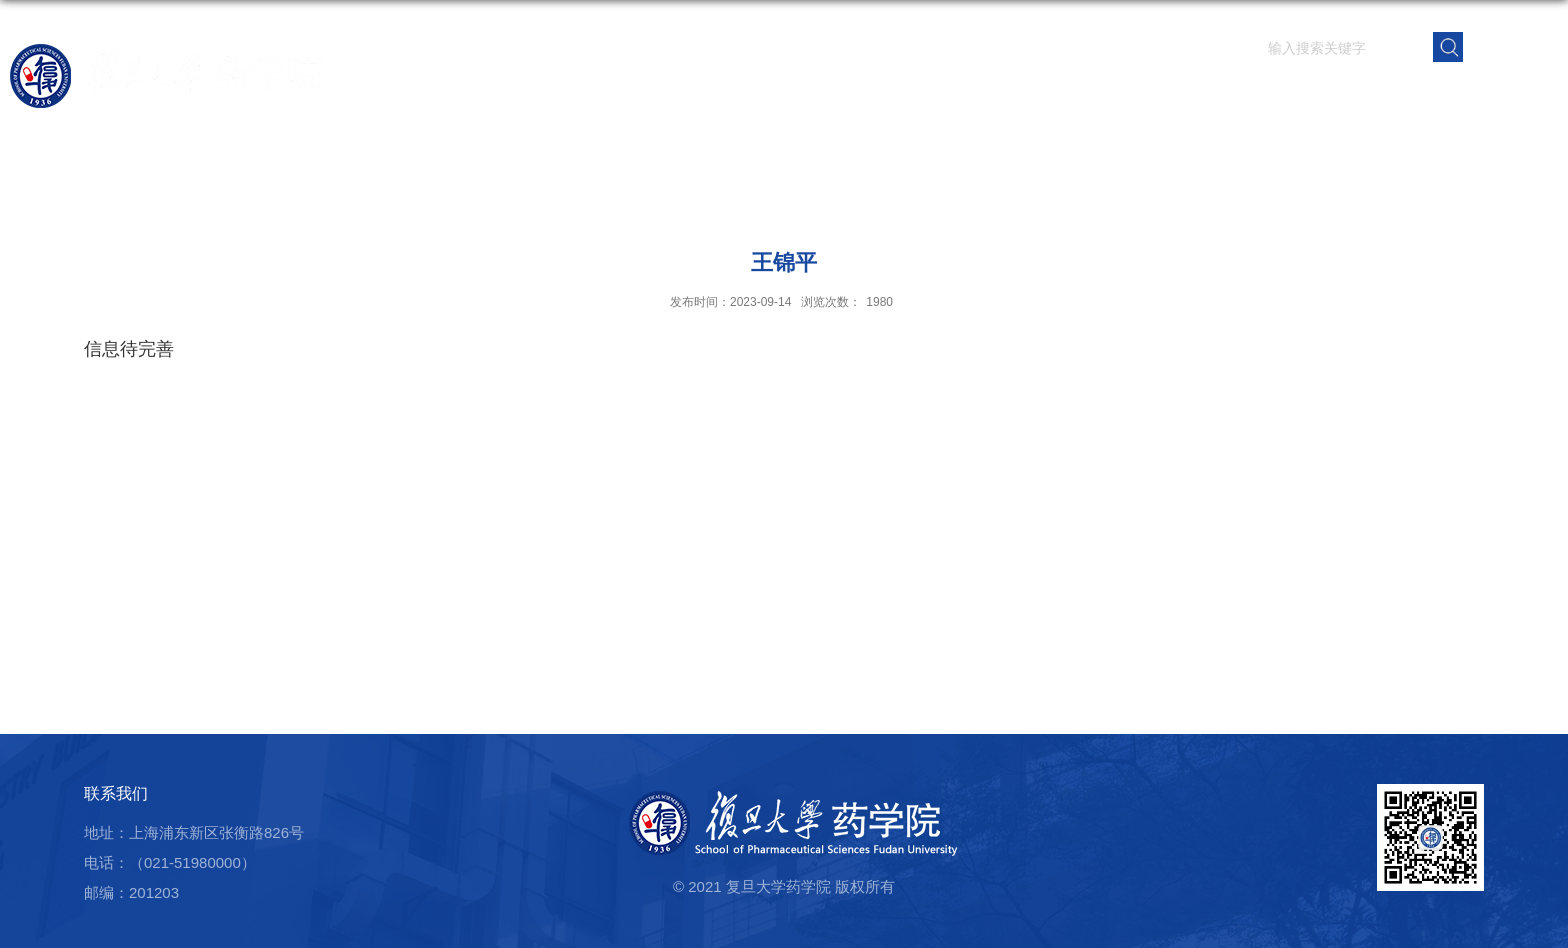 This screenshot has height=948, width=1568. What do you see at coordinates (1387, 95) in the screenshot?
I see `校友之窗` at bounding box center [1387, 95].